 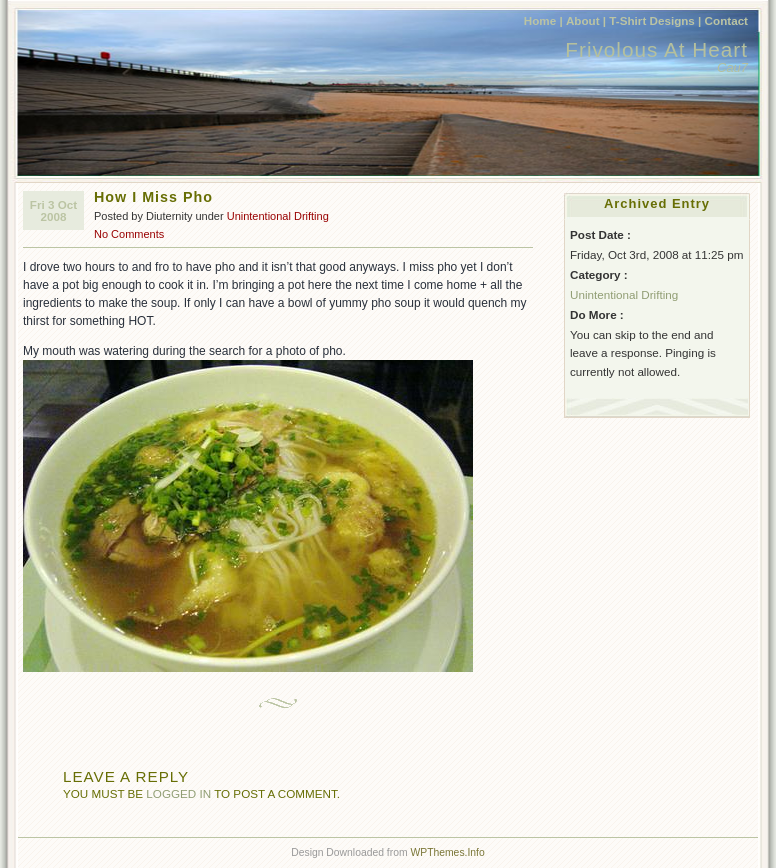 What do you see at coordinates (586, 20) in the screenshot?
I see `About |` at bounding box center [586, 20].